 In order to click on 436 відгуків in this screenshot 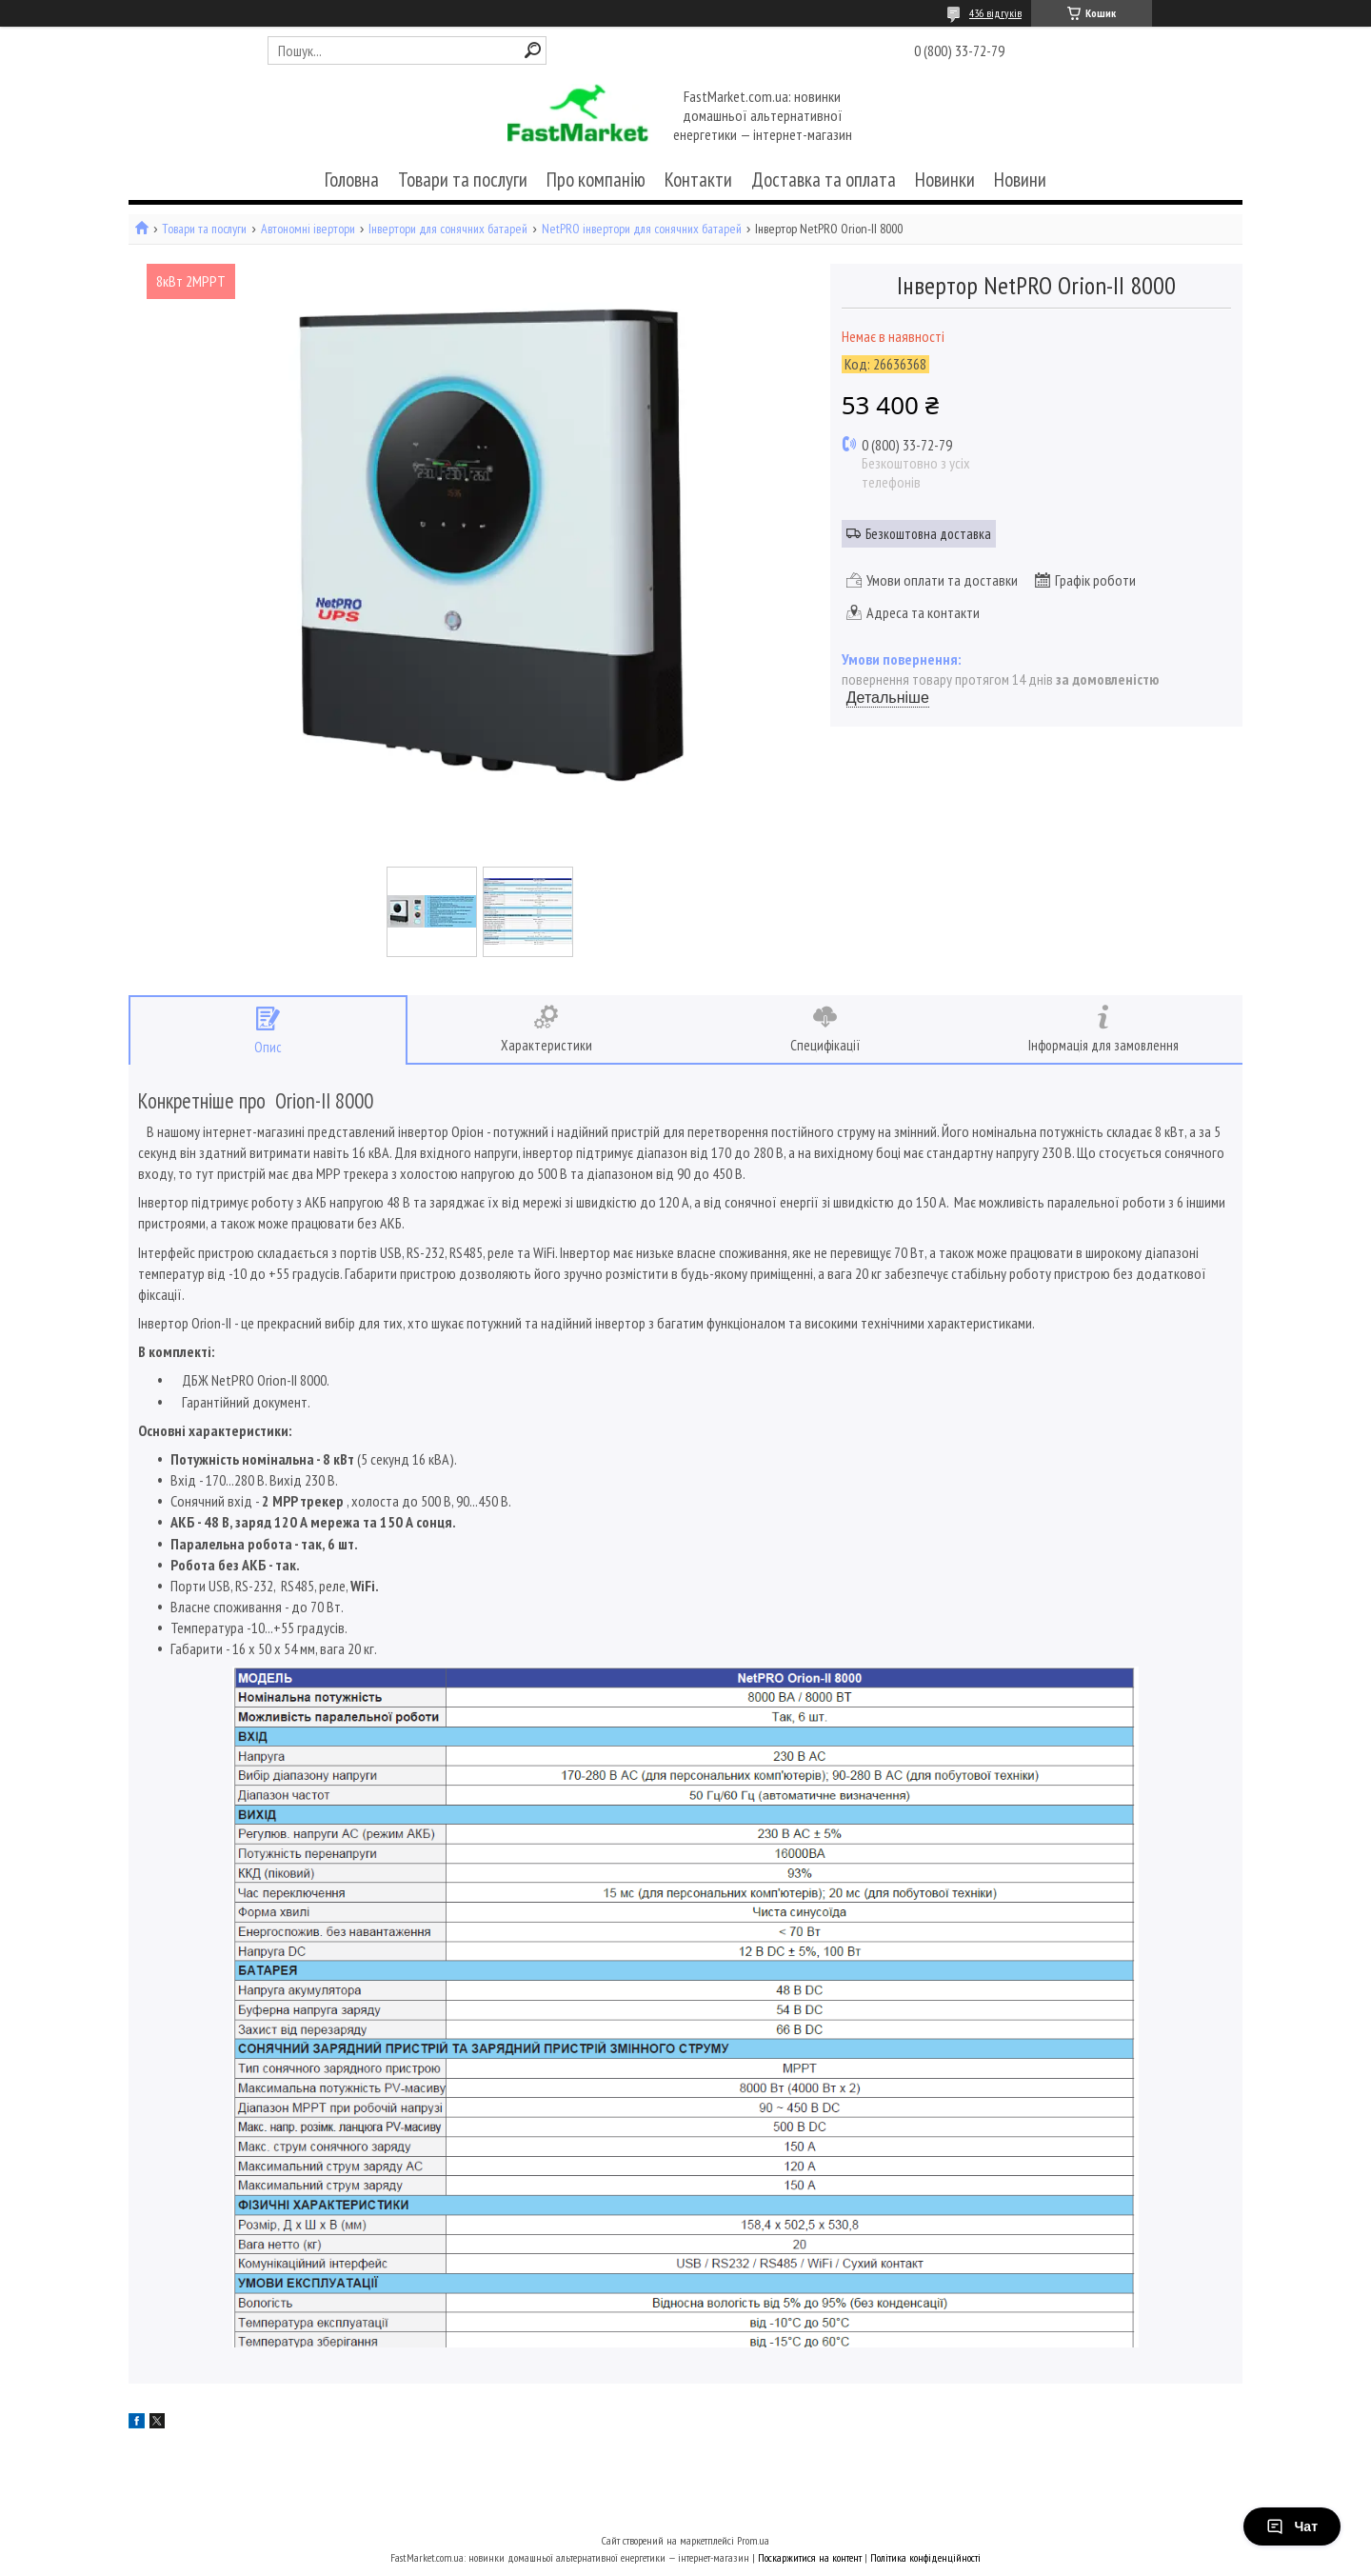, I will do `click(995, 13)`.